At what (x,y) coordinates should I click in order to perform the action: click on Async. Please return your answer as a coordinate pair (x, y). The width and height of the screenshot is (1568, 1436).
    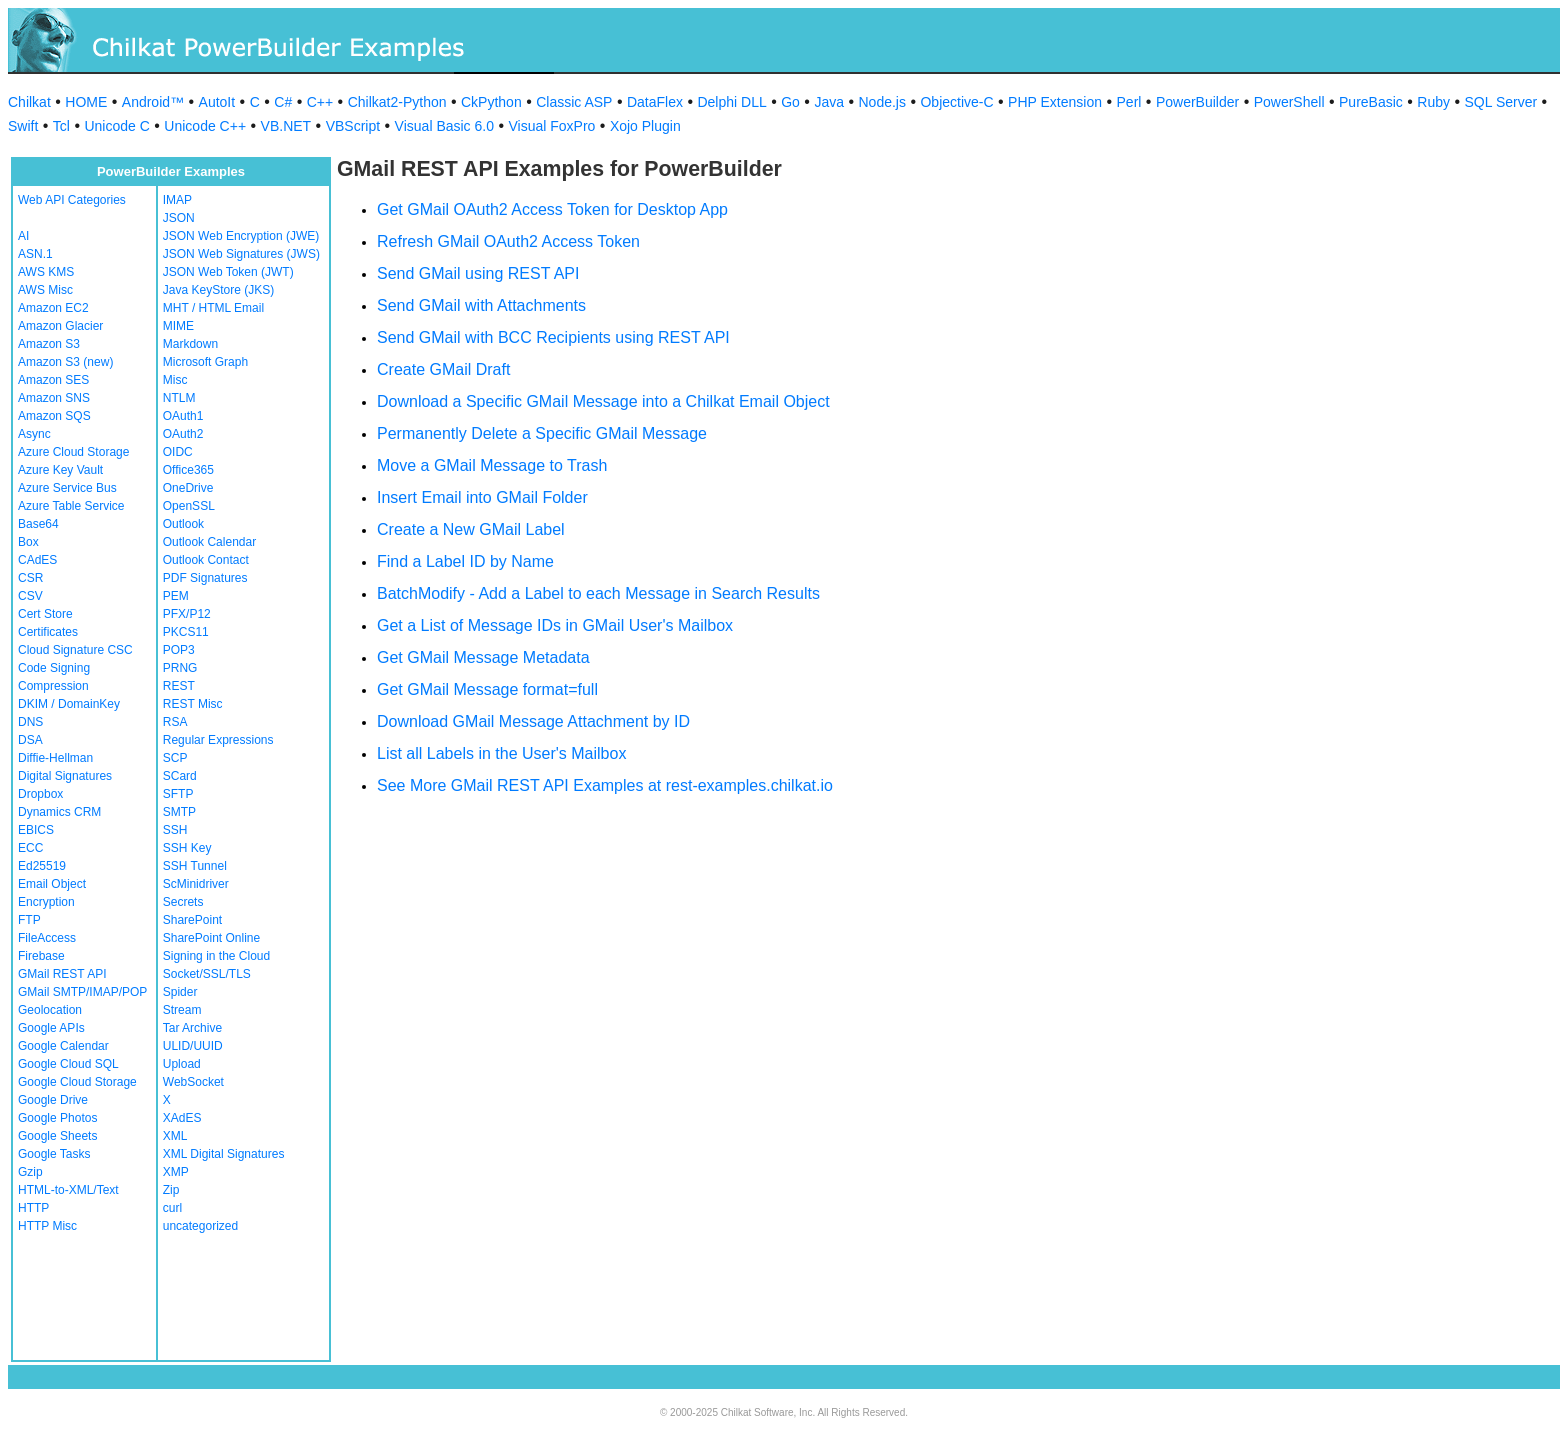
    Looking at the image, I should click on (34, 434).